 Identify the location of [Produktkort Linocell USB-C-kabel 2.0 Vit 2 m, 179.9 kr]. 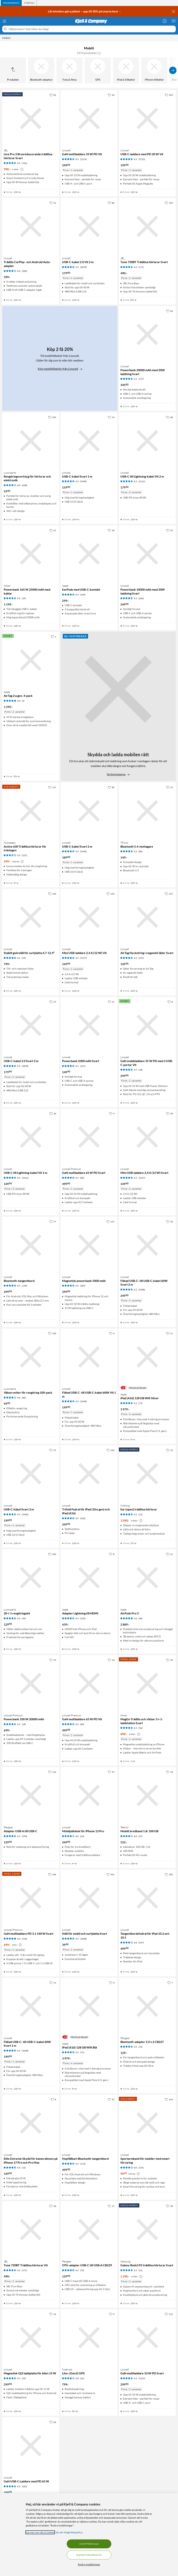
(89, 226).